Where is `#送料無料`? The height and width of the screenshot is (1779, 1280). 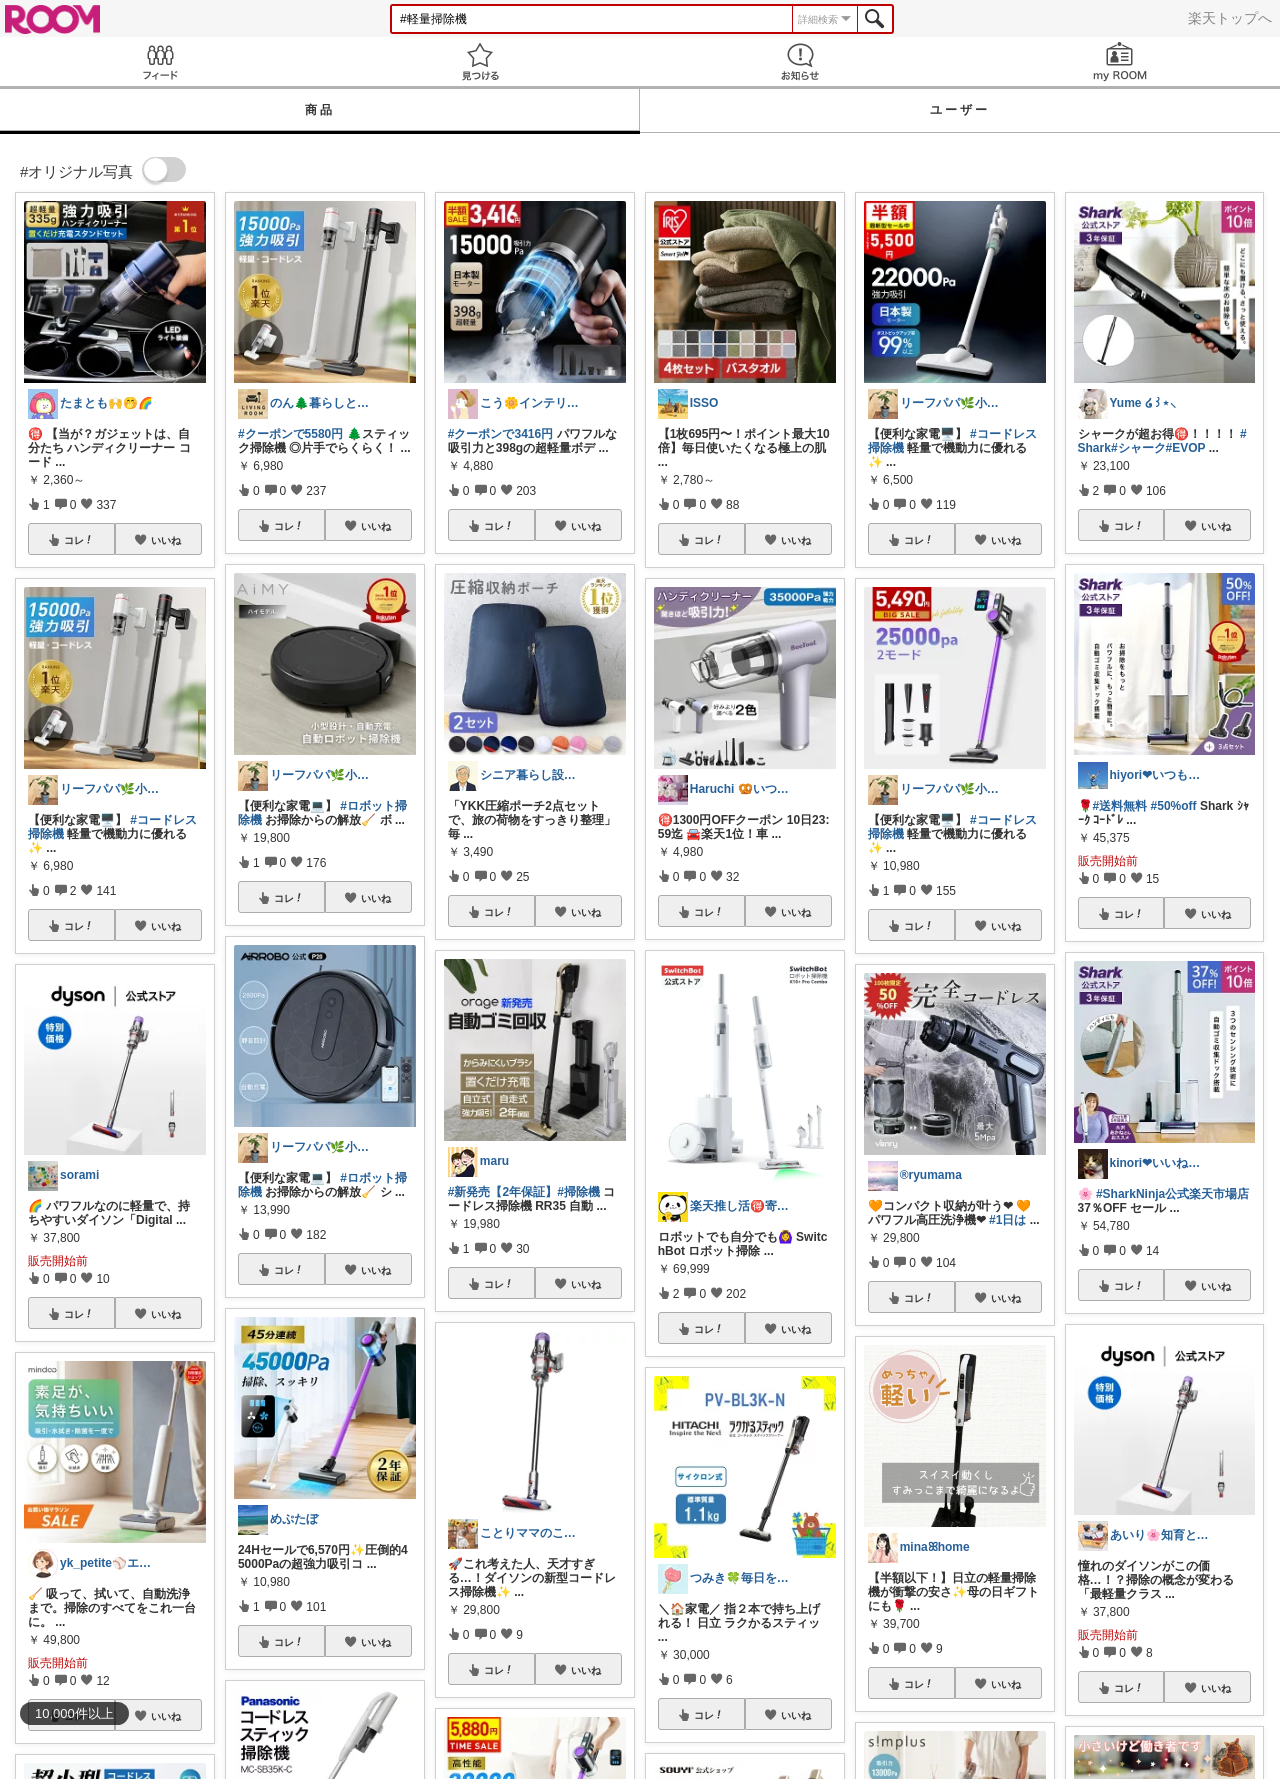 #送料無料 is located at coordinates (1120, 806).